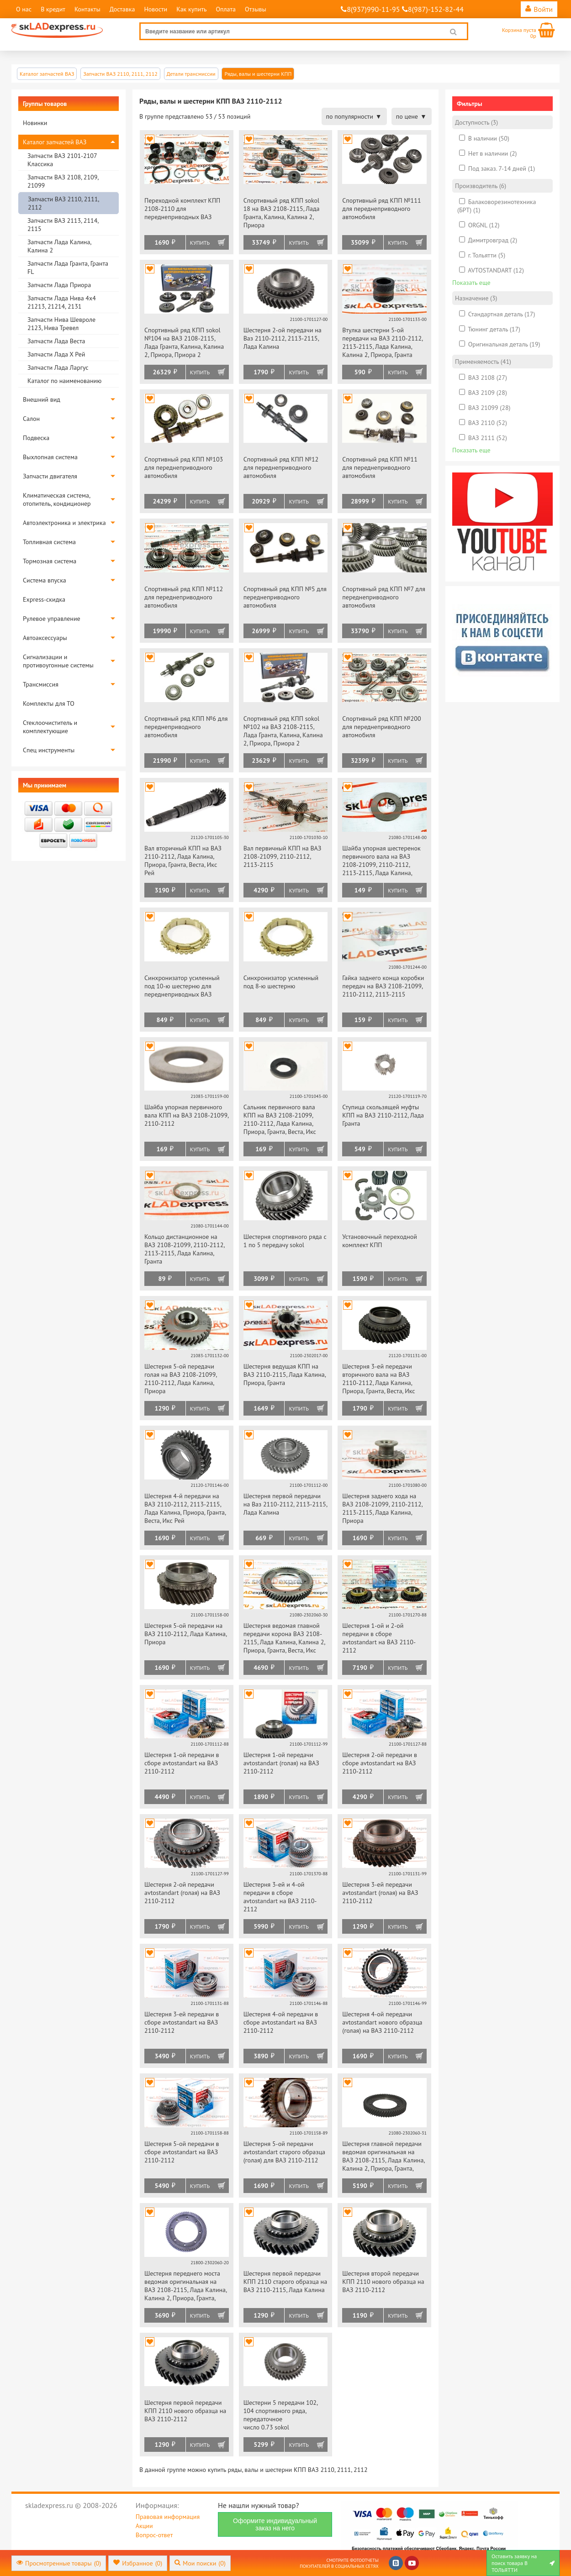  Describe the element at coordinates (56, 341) in the screenshot. I see `Запчасти Лада Веста` at that location.